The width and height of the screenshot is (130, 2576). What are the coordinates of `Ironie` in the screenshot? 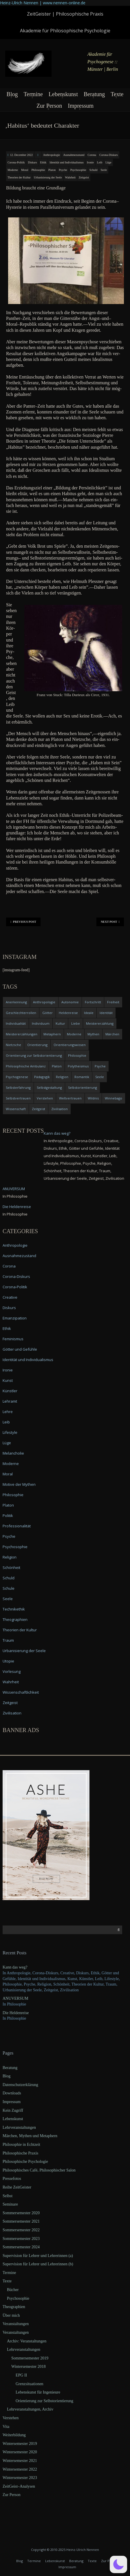 It's located at (90, 162).